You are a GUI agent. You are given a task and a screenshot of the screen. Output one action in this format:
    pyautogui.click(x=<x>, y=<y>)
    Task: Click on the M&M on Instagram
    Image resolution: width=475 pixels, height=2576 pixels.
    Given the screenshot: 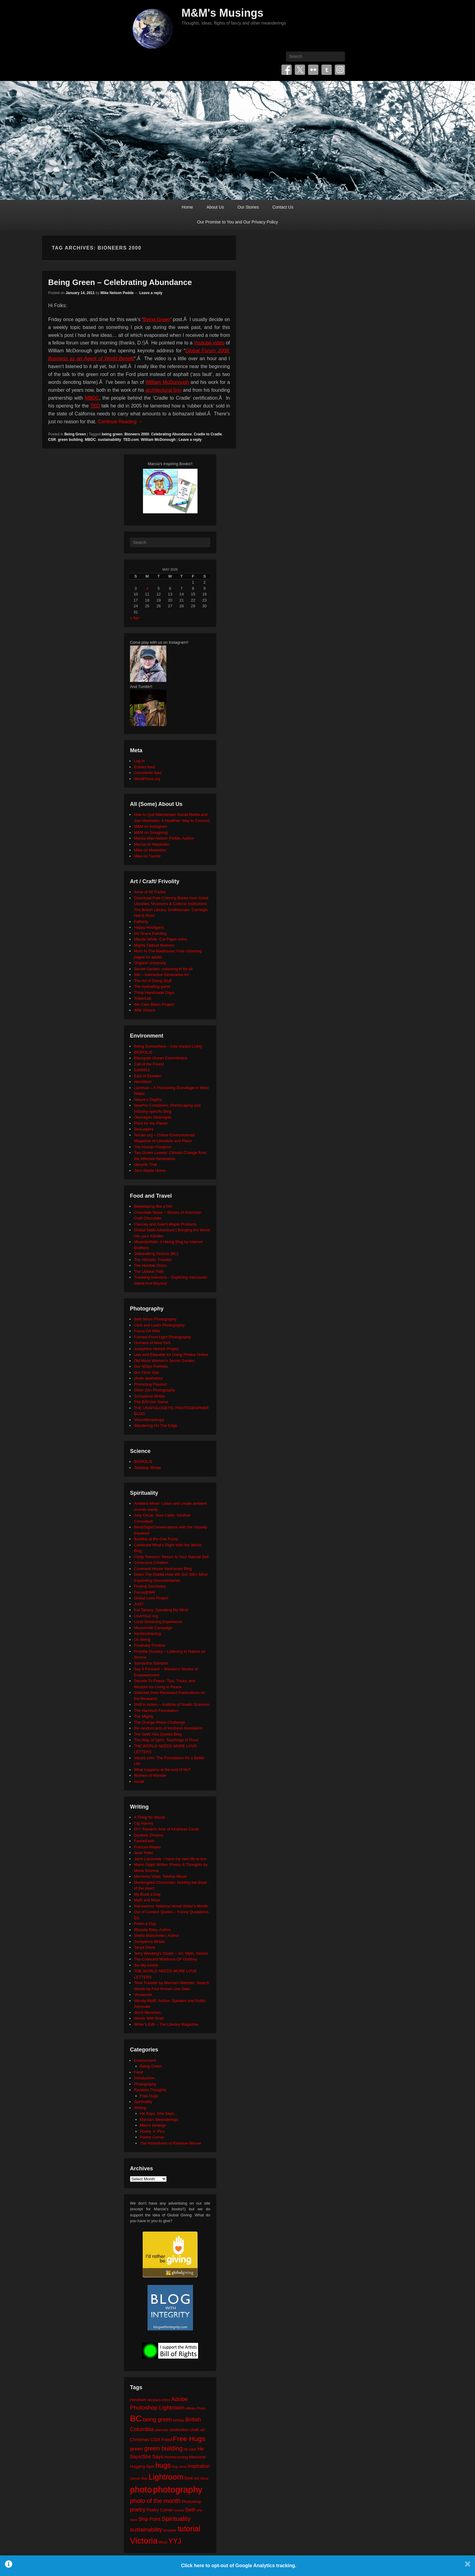 What is the action you would take?
    pyautogui.click(x=150, y=826)
    